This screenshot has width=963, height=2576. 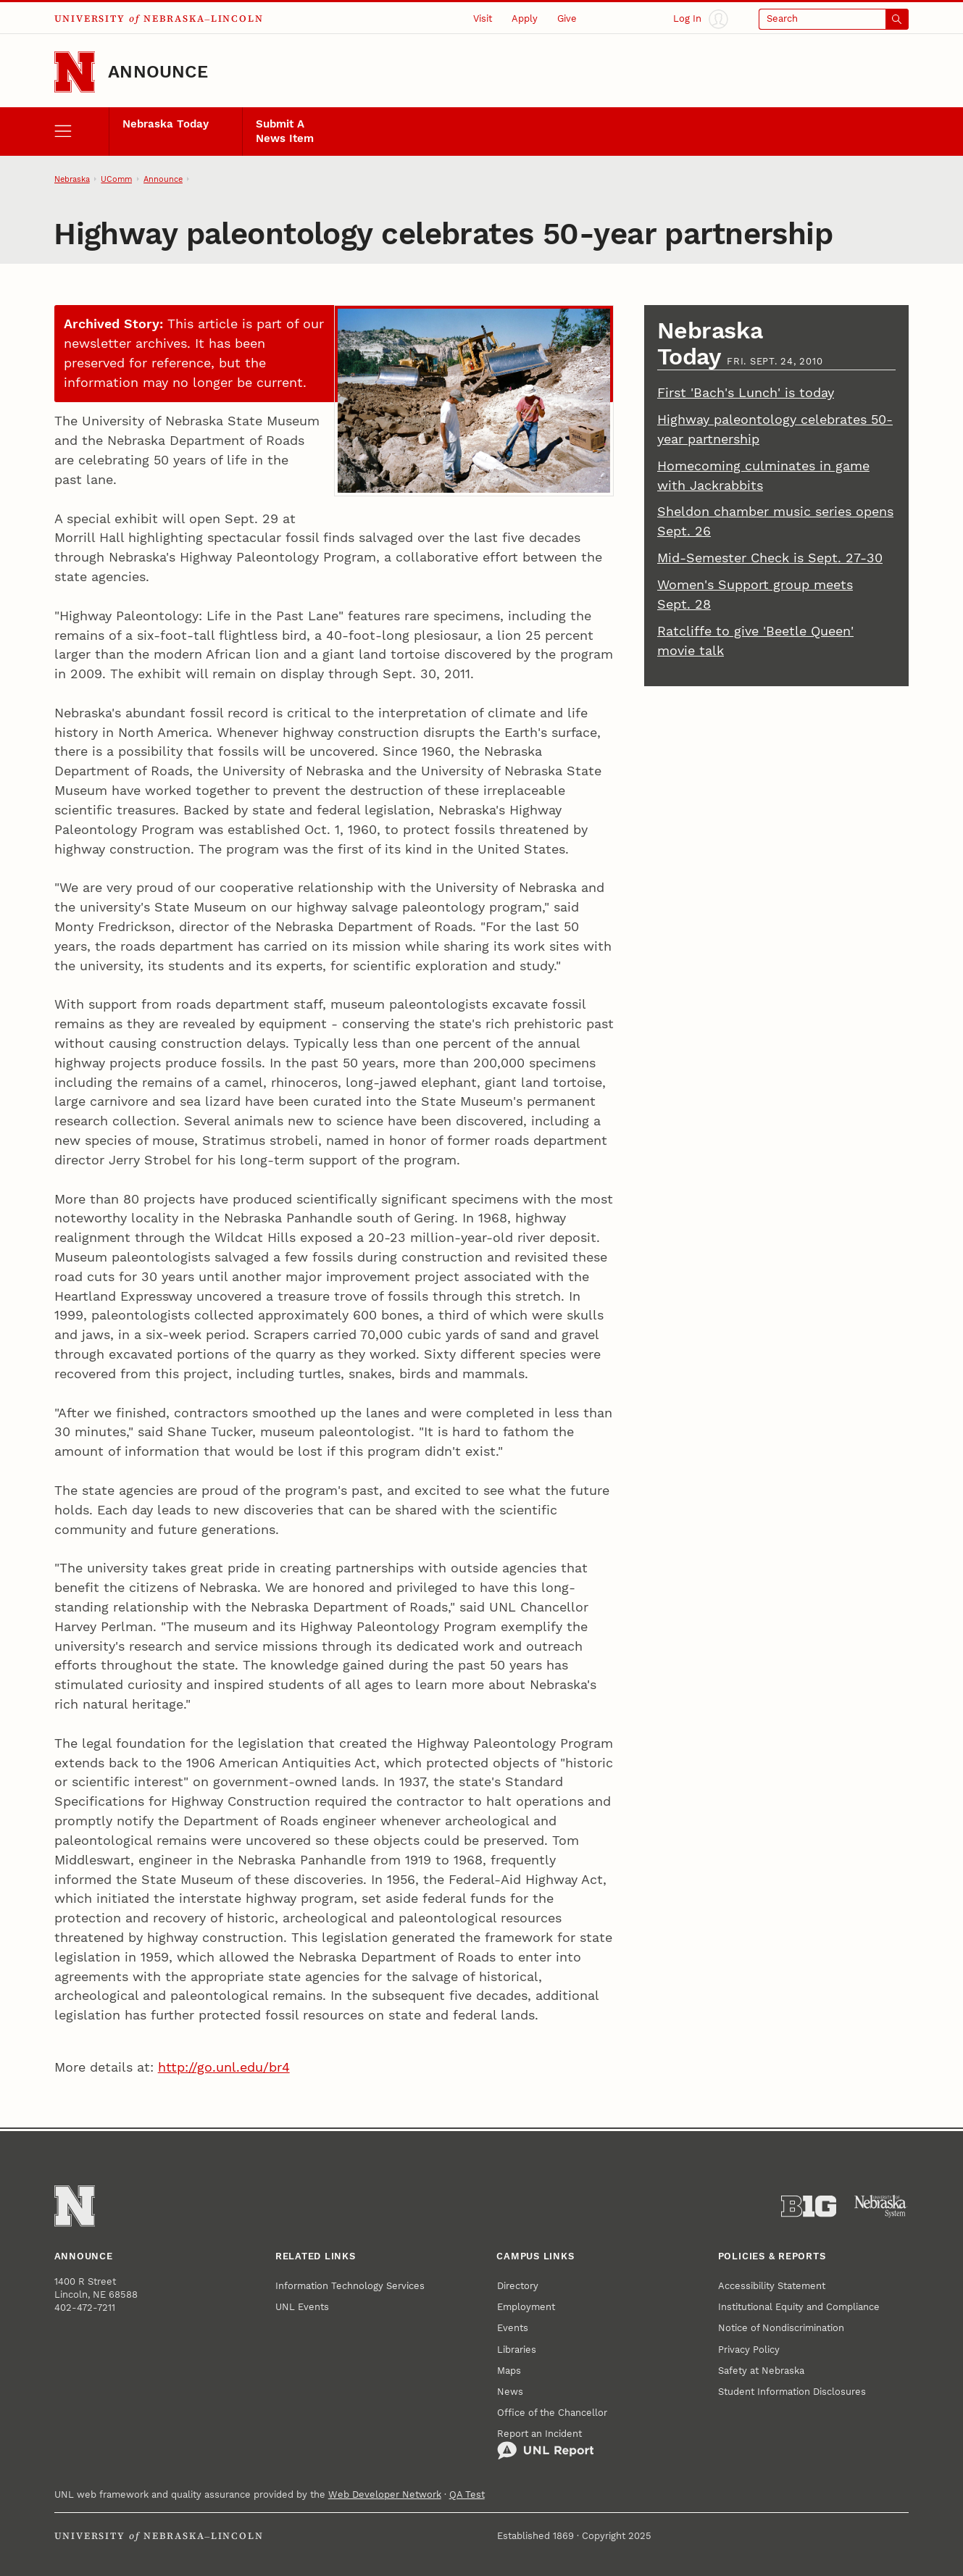 What do you see at coordinates (516, 2349) in the screenshot?
I see `Libraries` at bounding box center [516, 2349].